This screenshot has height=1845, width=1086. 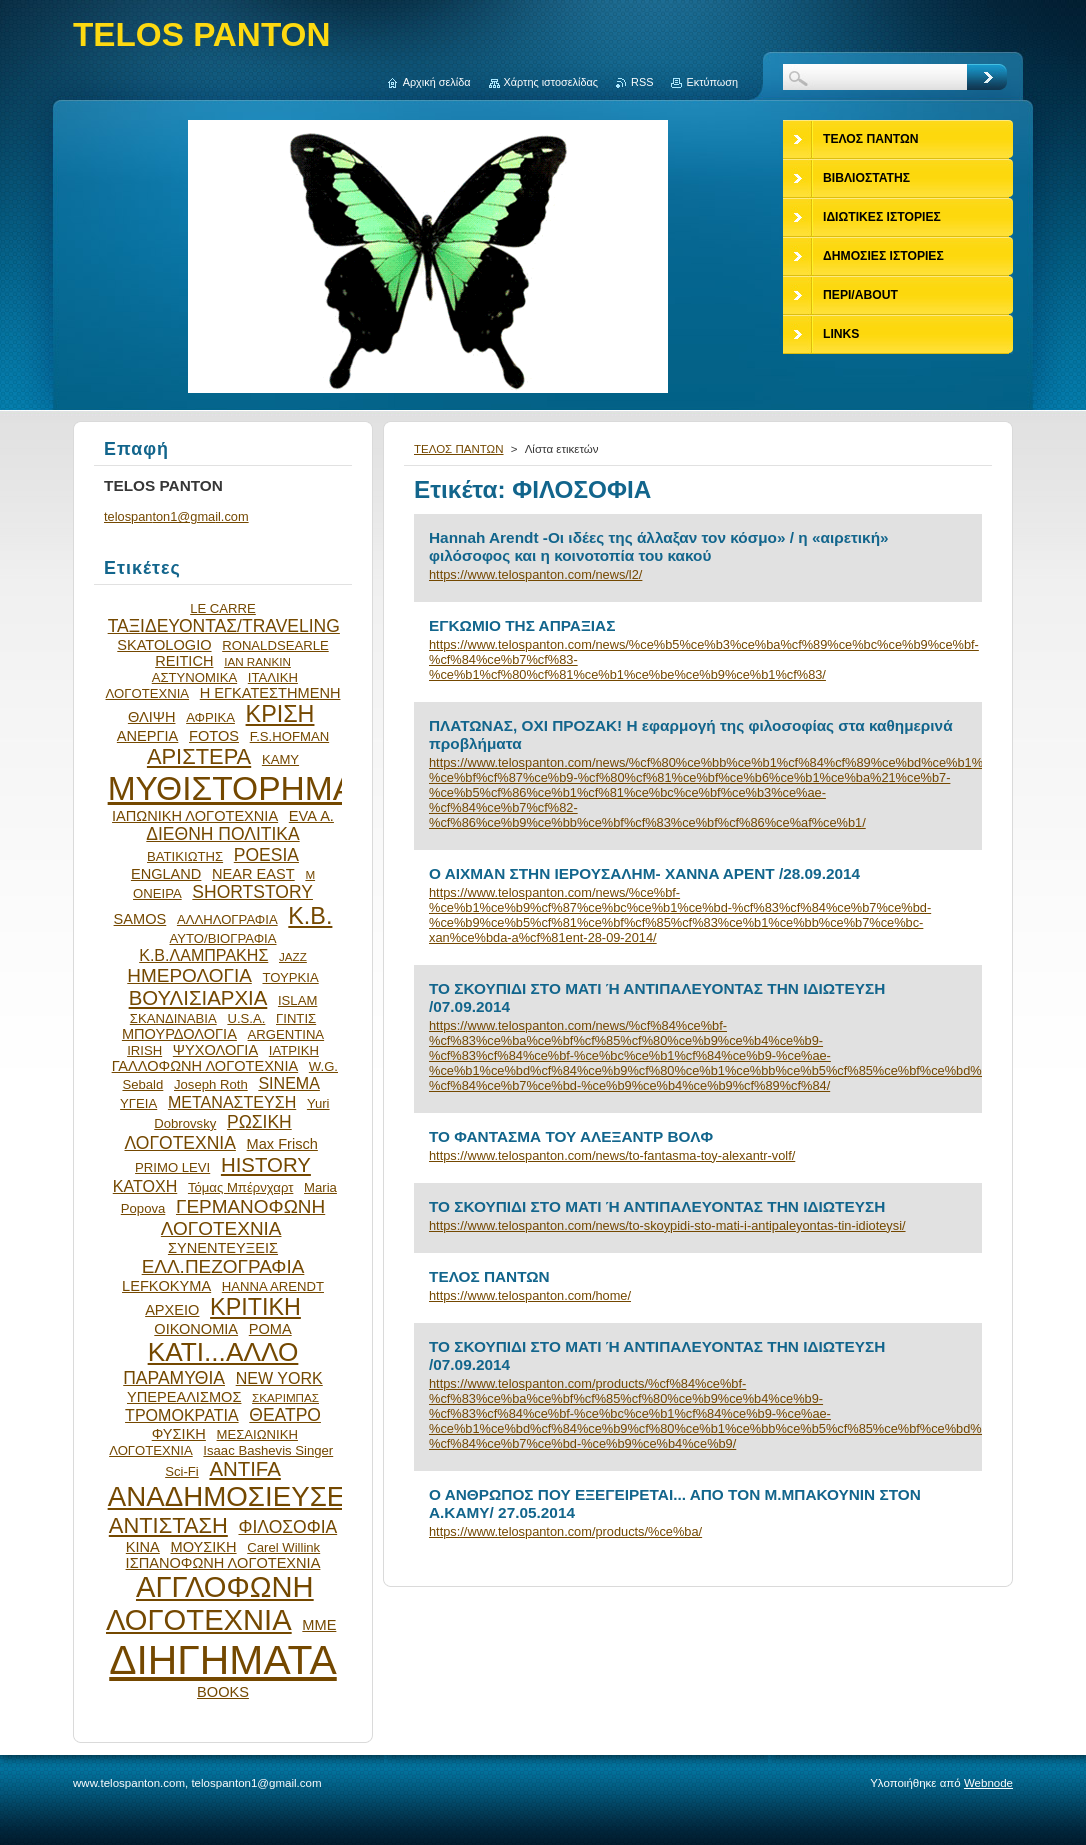 What do you see at coordinates (712, 82) in the screenshot?
I see `Εκτύπωση` at bounding box center [712, 82].